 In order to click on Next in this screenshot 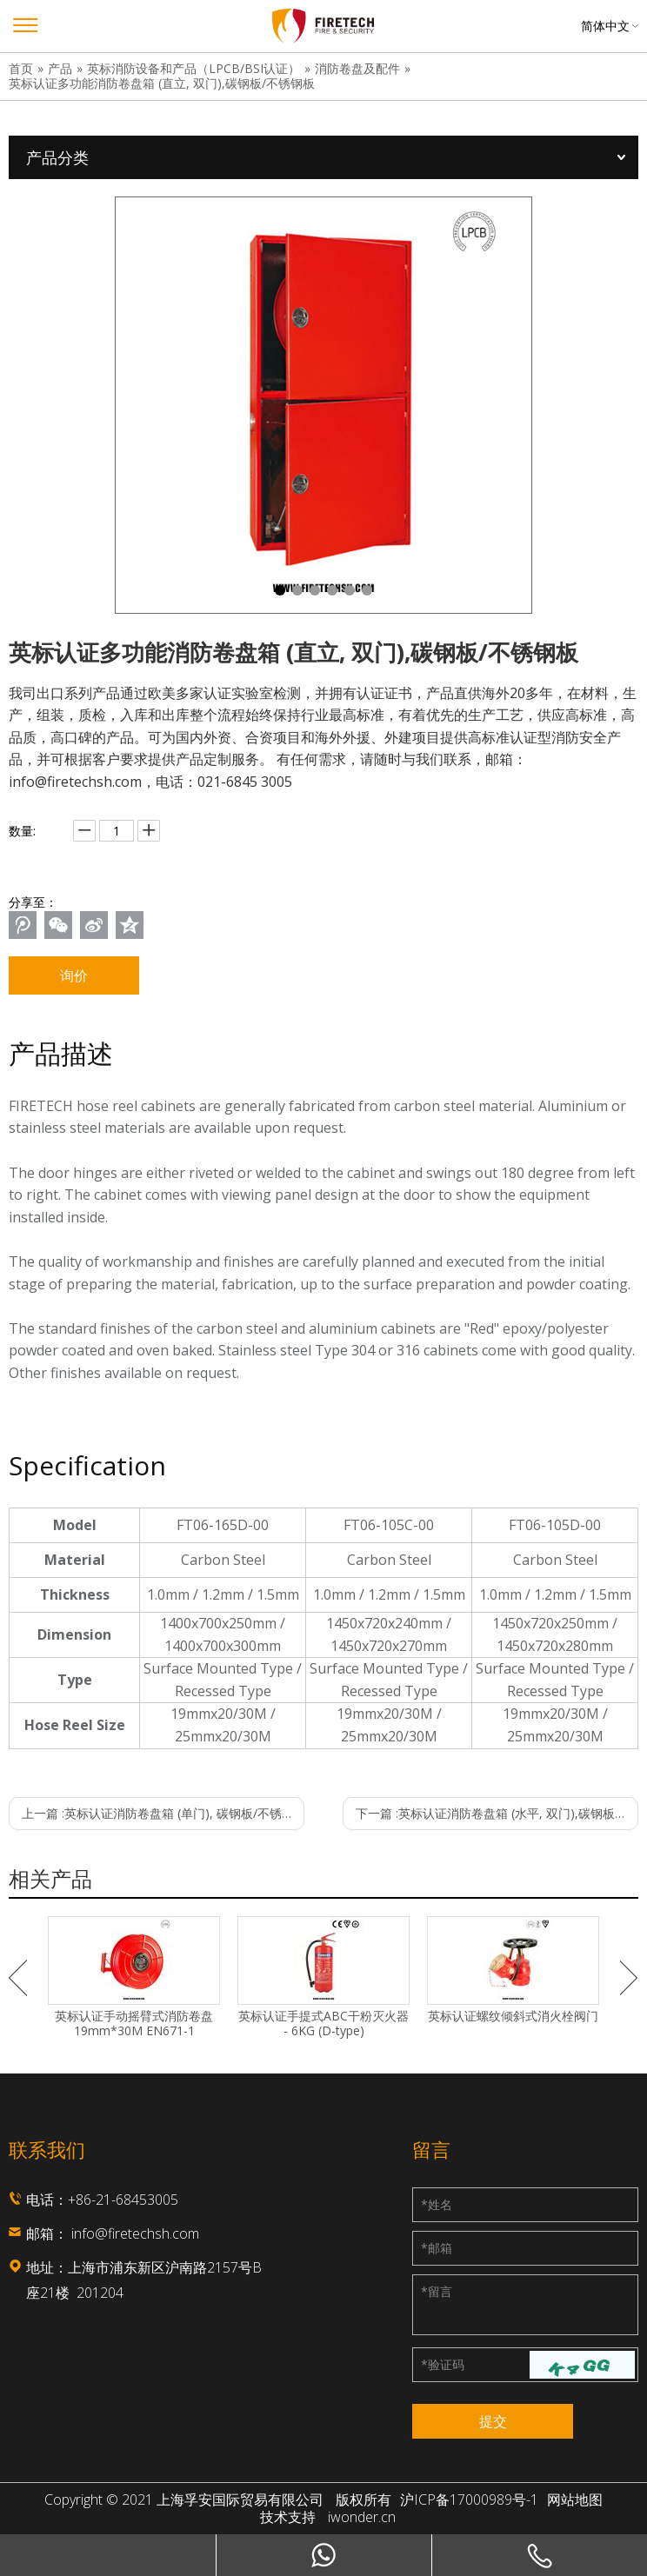, I will do `click(629, 1978)`.